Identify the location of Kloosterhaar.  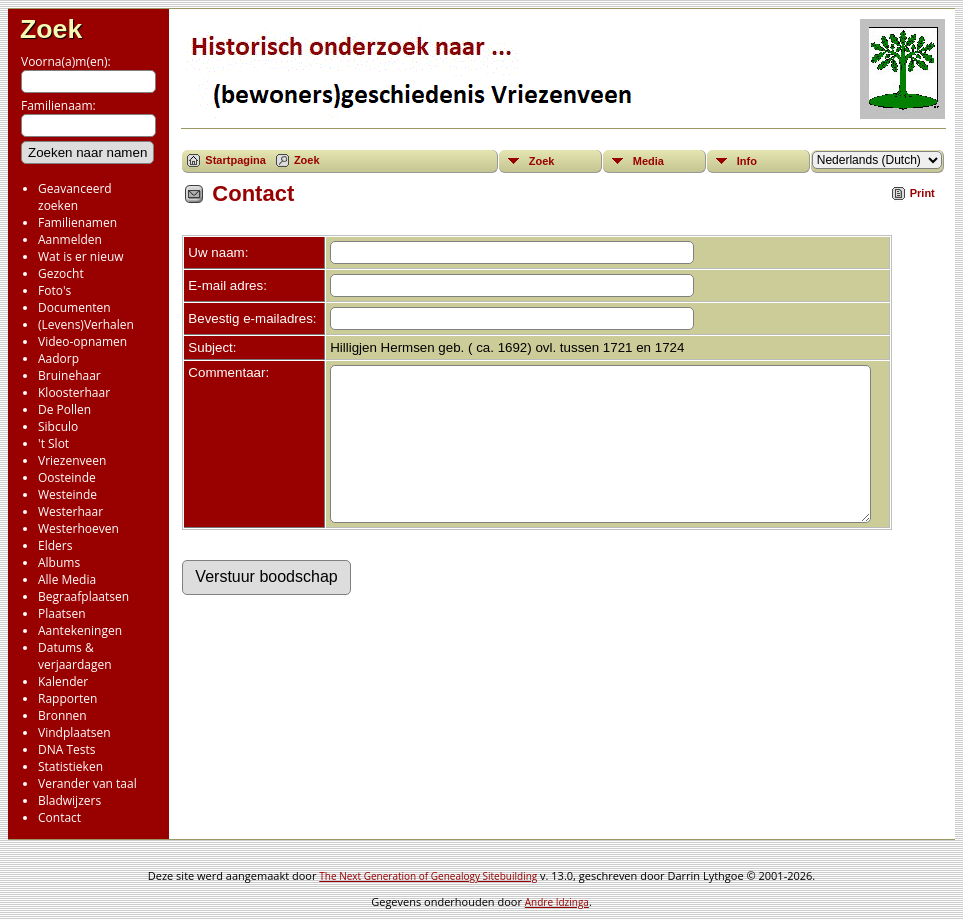
(74, 392).